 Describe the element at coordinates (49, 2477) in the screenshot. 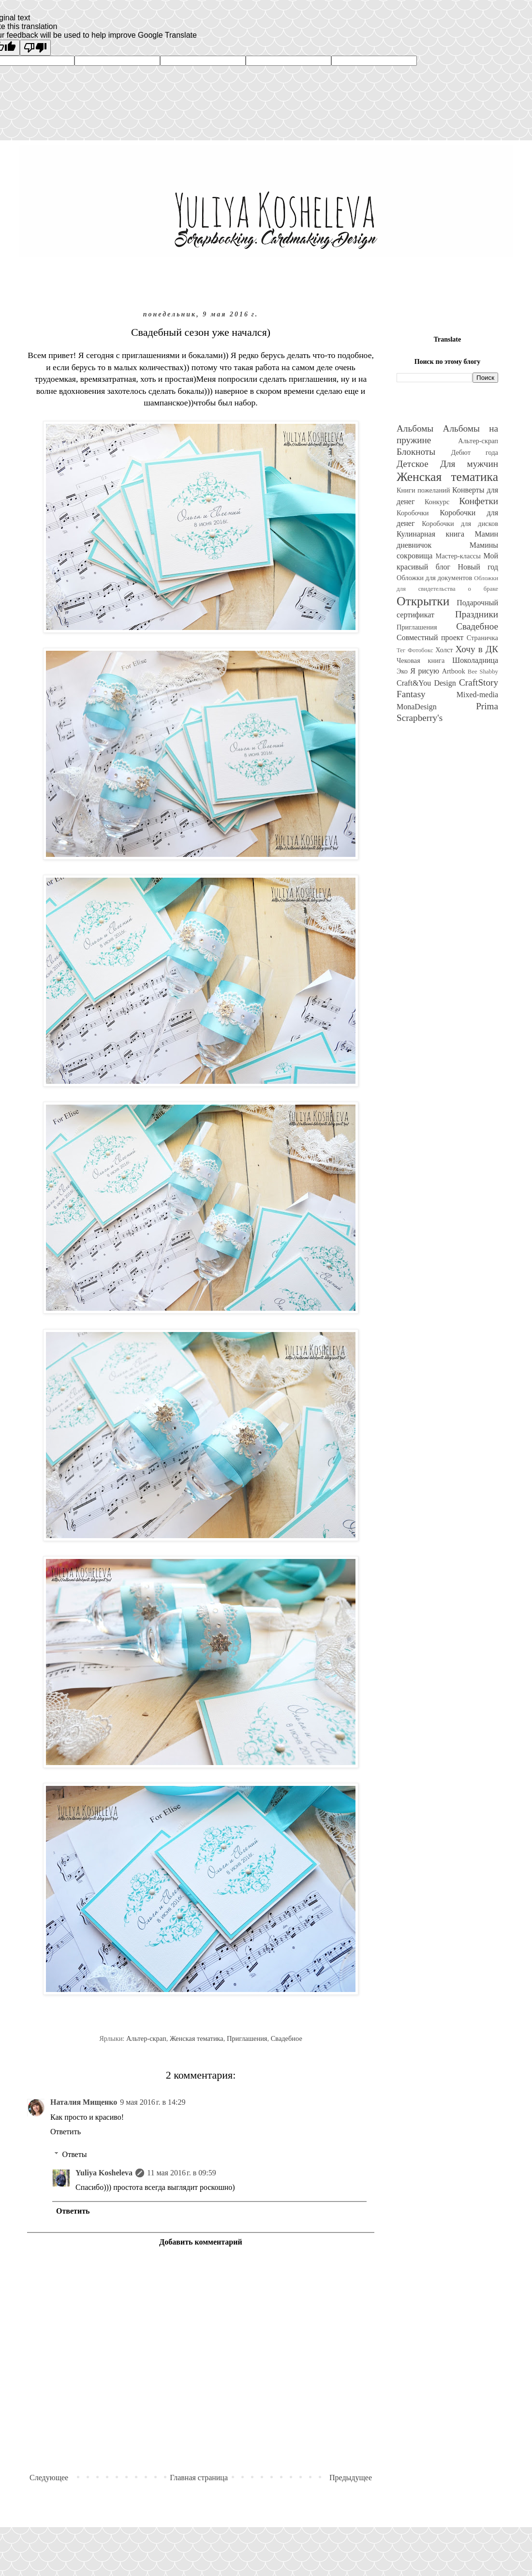

I see `Следующее` at that location.